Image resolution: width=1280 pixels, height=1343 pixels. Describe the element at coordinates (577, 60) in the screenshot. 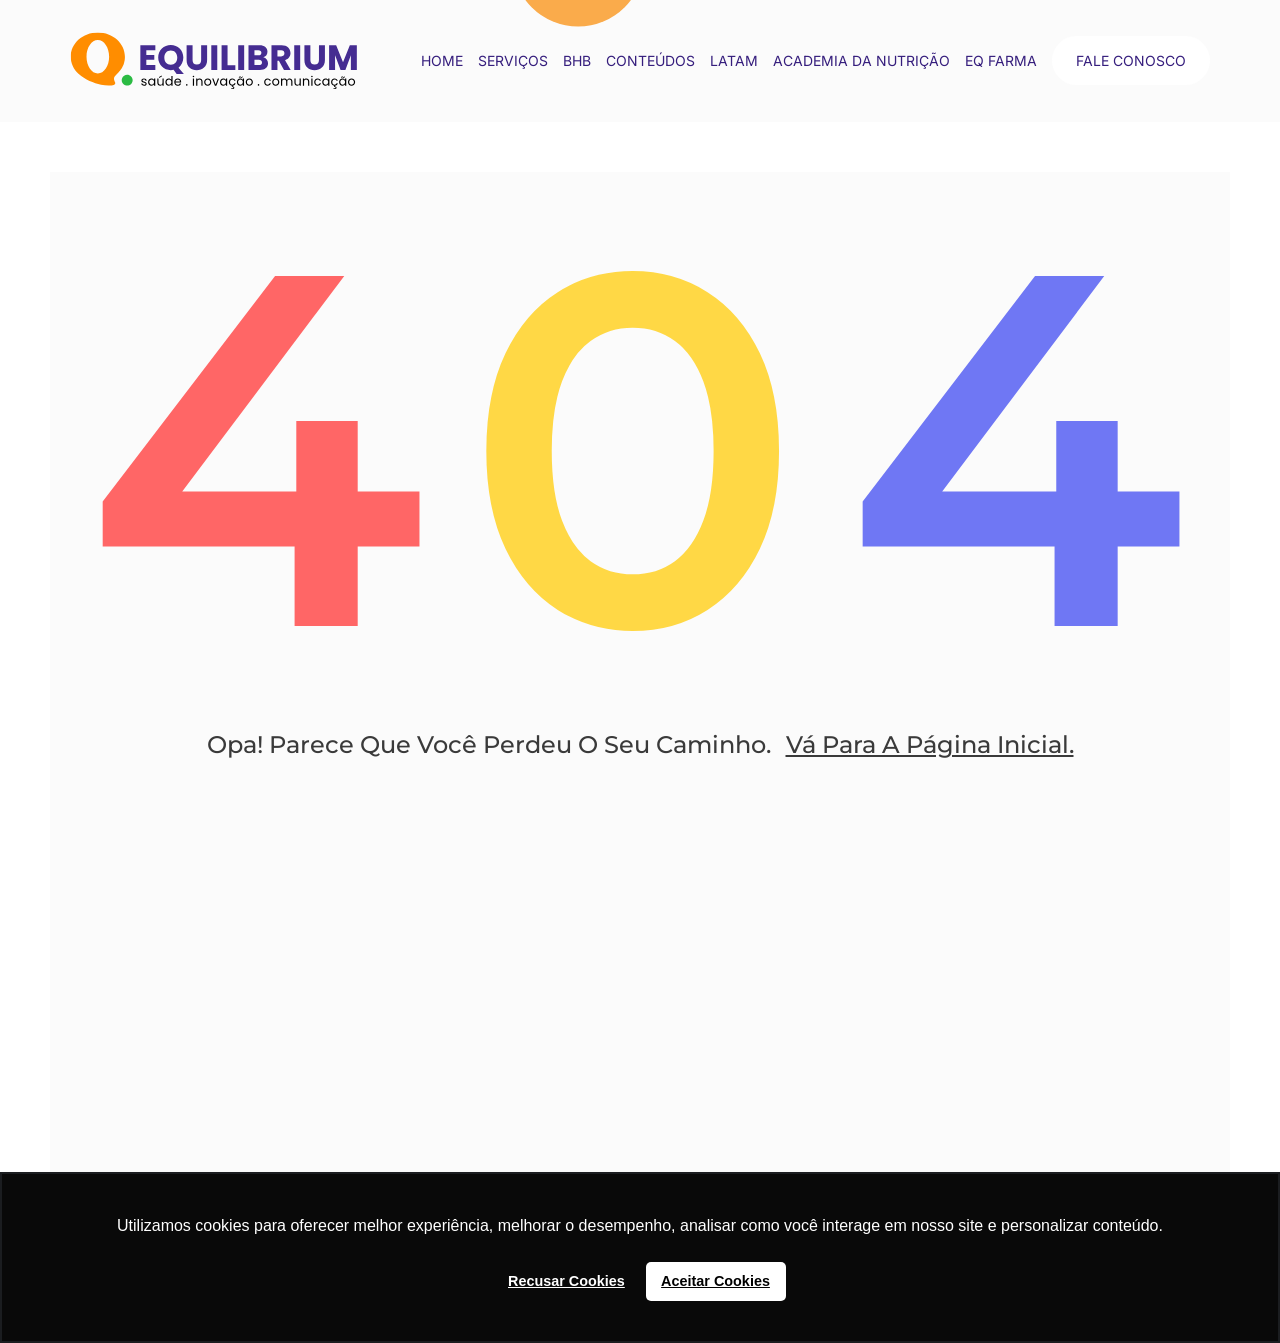

I see `BHB` at that location.